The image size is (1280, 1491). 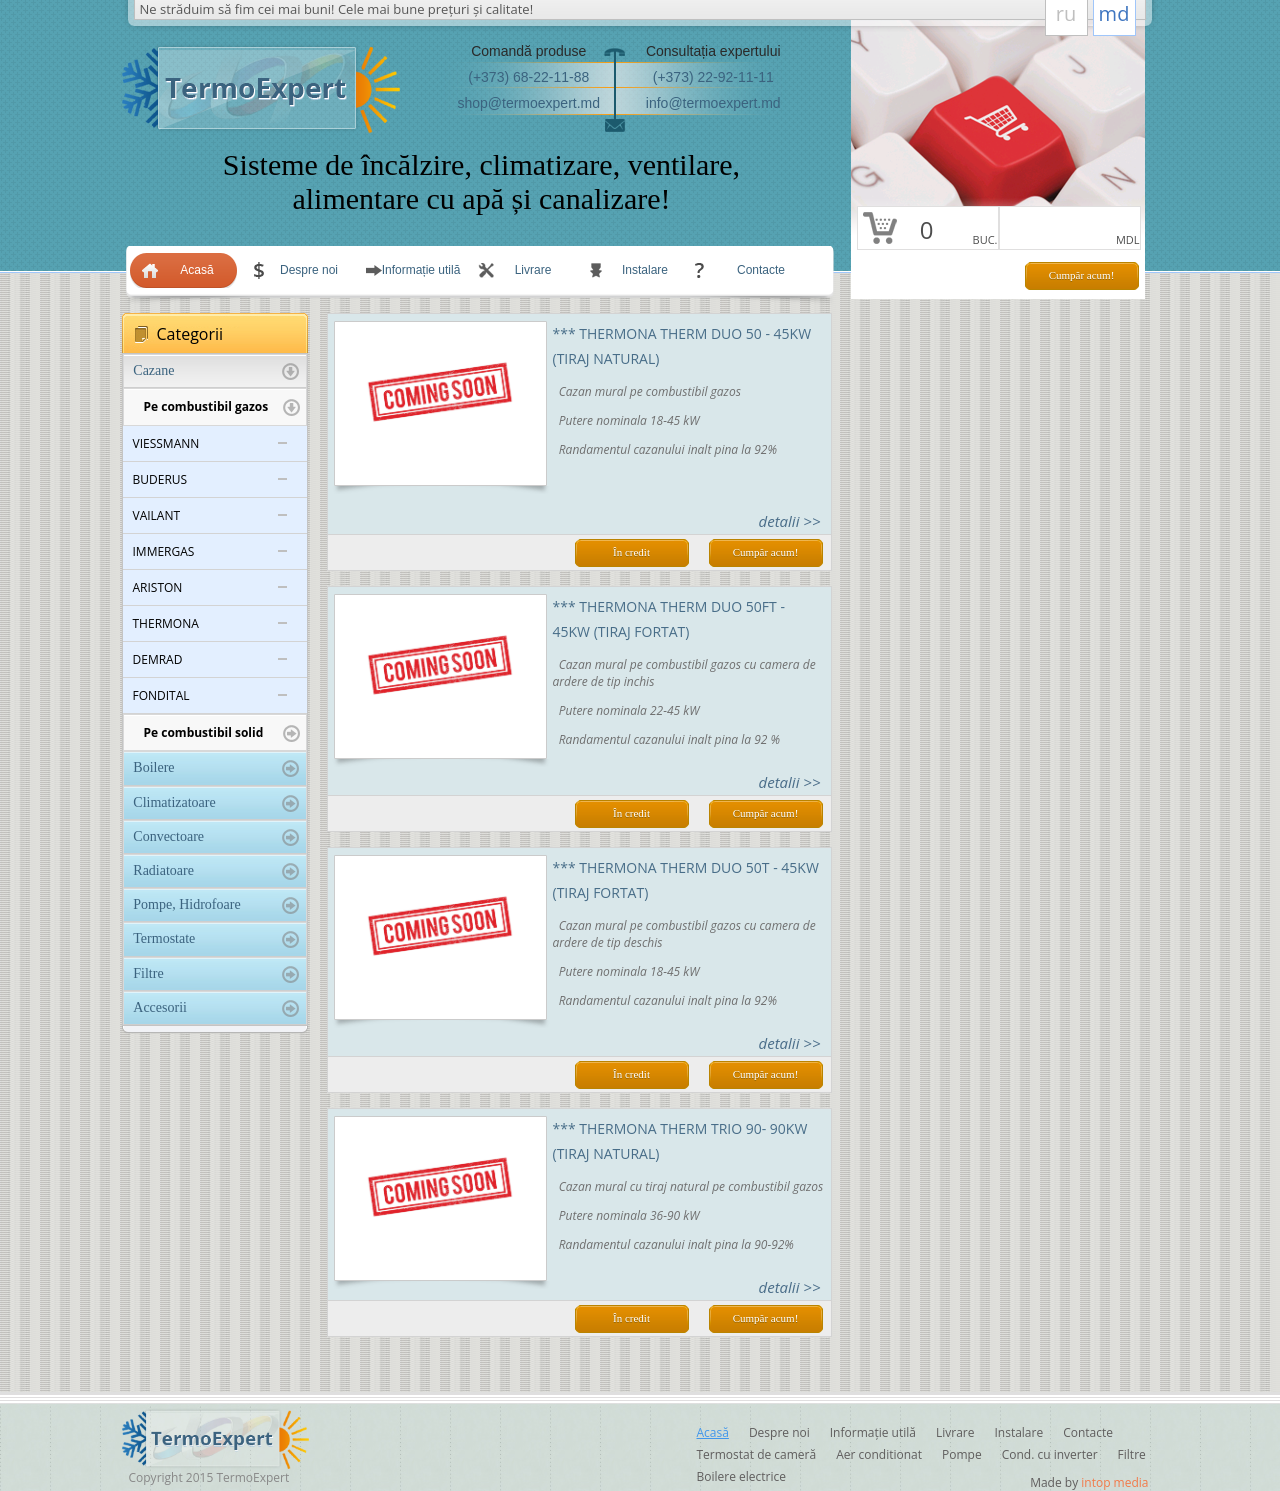 What do you see at coordinates (962, 1454) in the screenshot?
I see `Pompe` at bounding box center [962, 1454].